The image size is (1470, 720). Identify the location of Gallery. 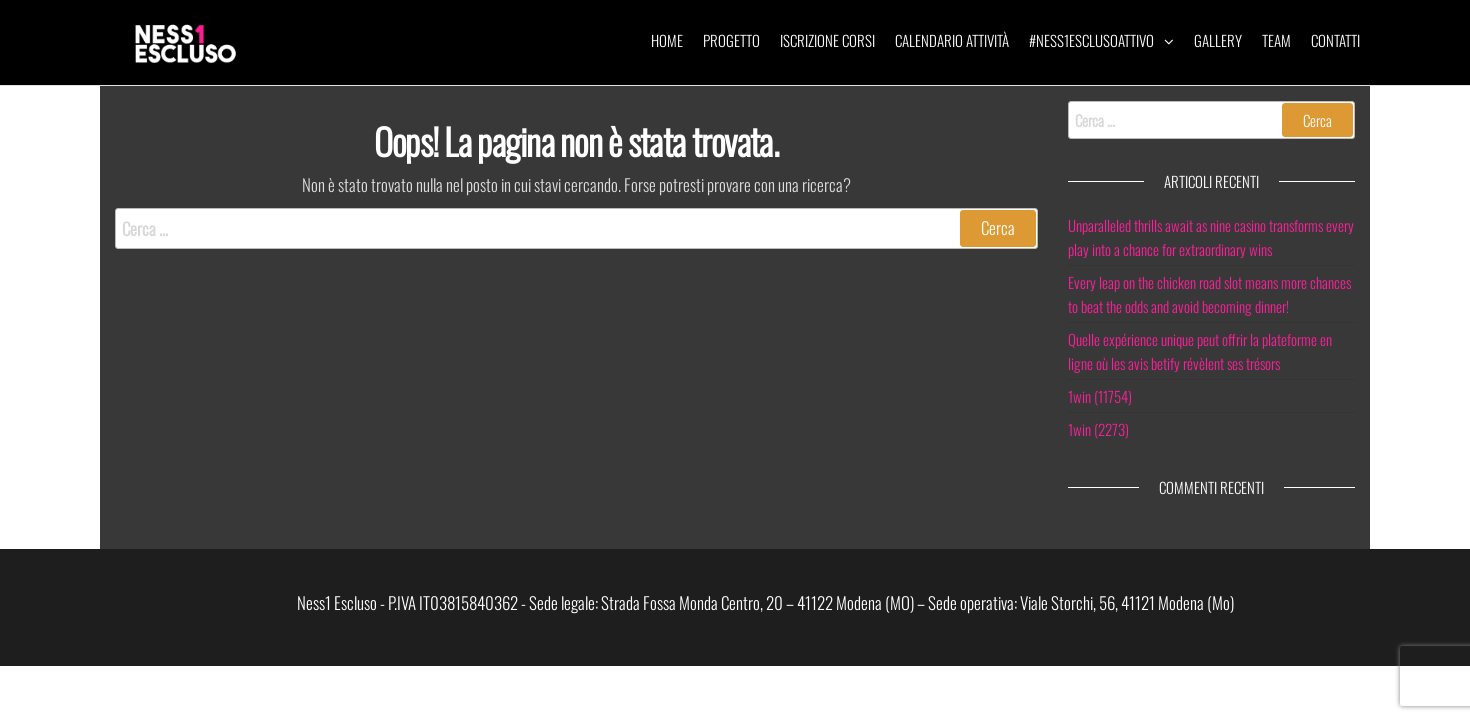
(1218, 40).